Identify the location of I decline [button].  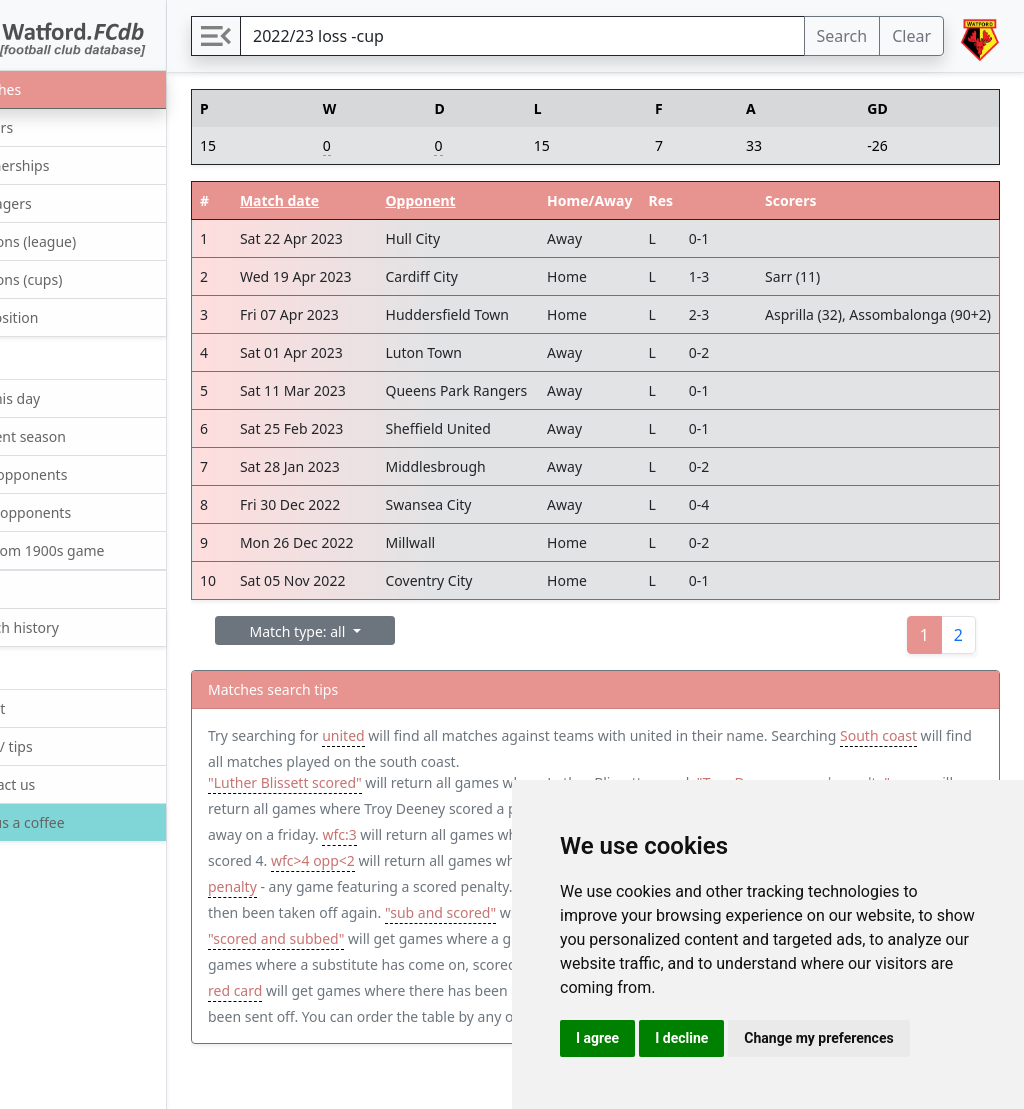
(681, 1038).